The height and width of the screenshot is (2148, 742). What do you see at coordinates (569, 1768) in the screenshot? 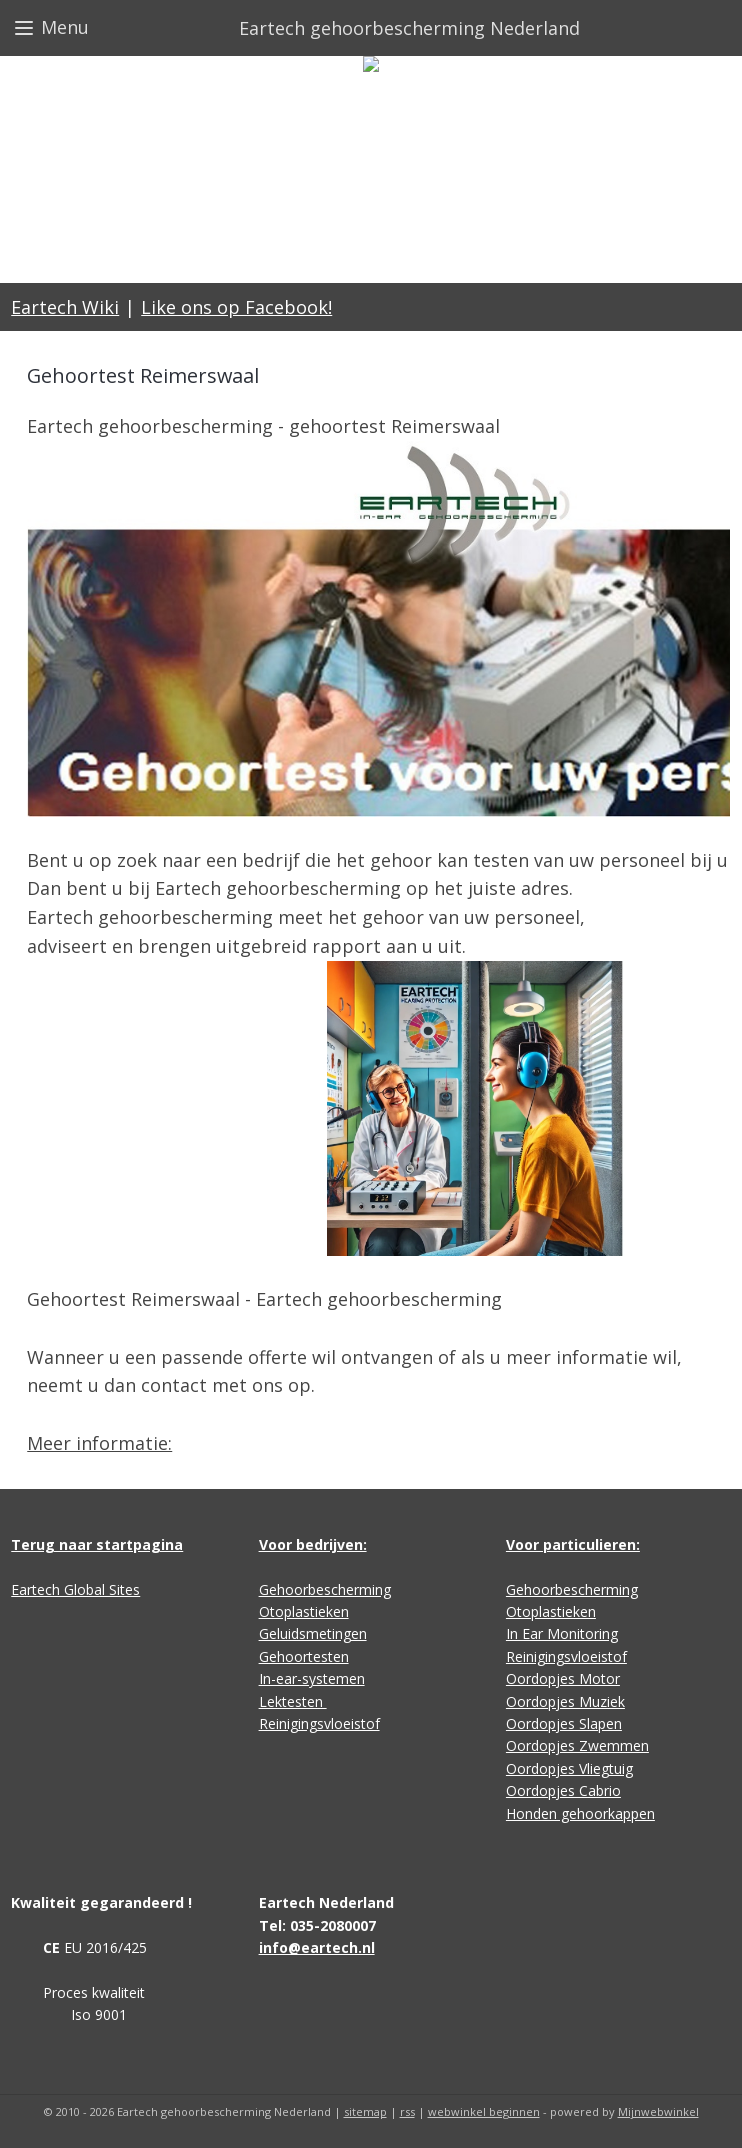
I see `Oordopjes Vliegtuig` at bounding box center [569, 1768].